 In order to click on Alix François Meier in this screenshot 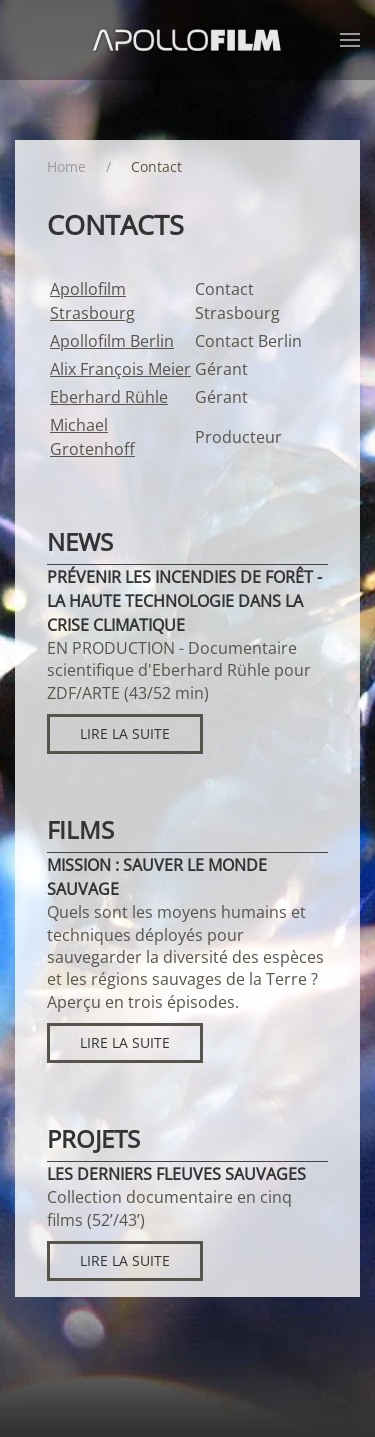, I will do `click(120, 369)`.